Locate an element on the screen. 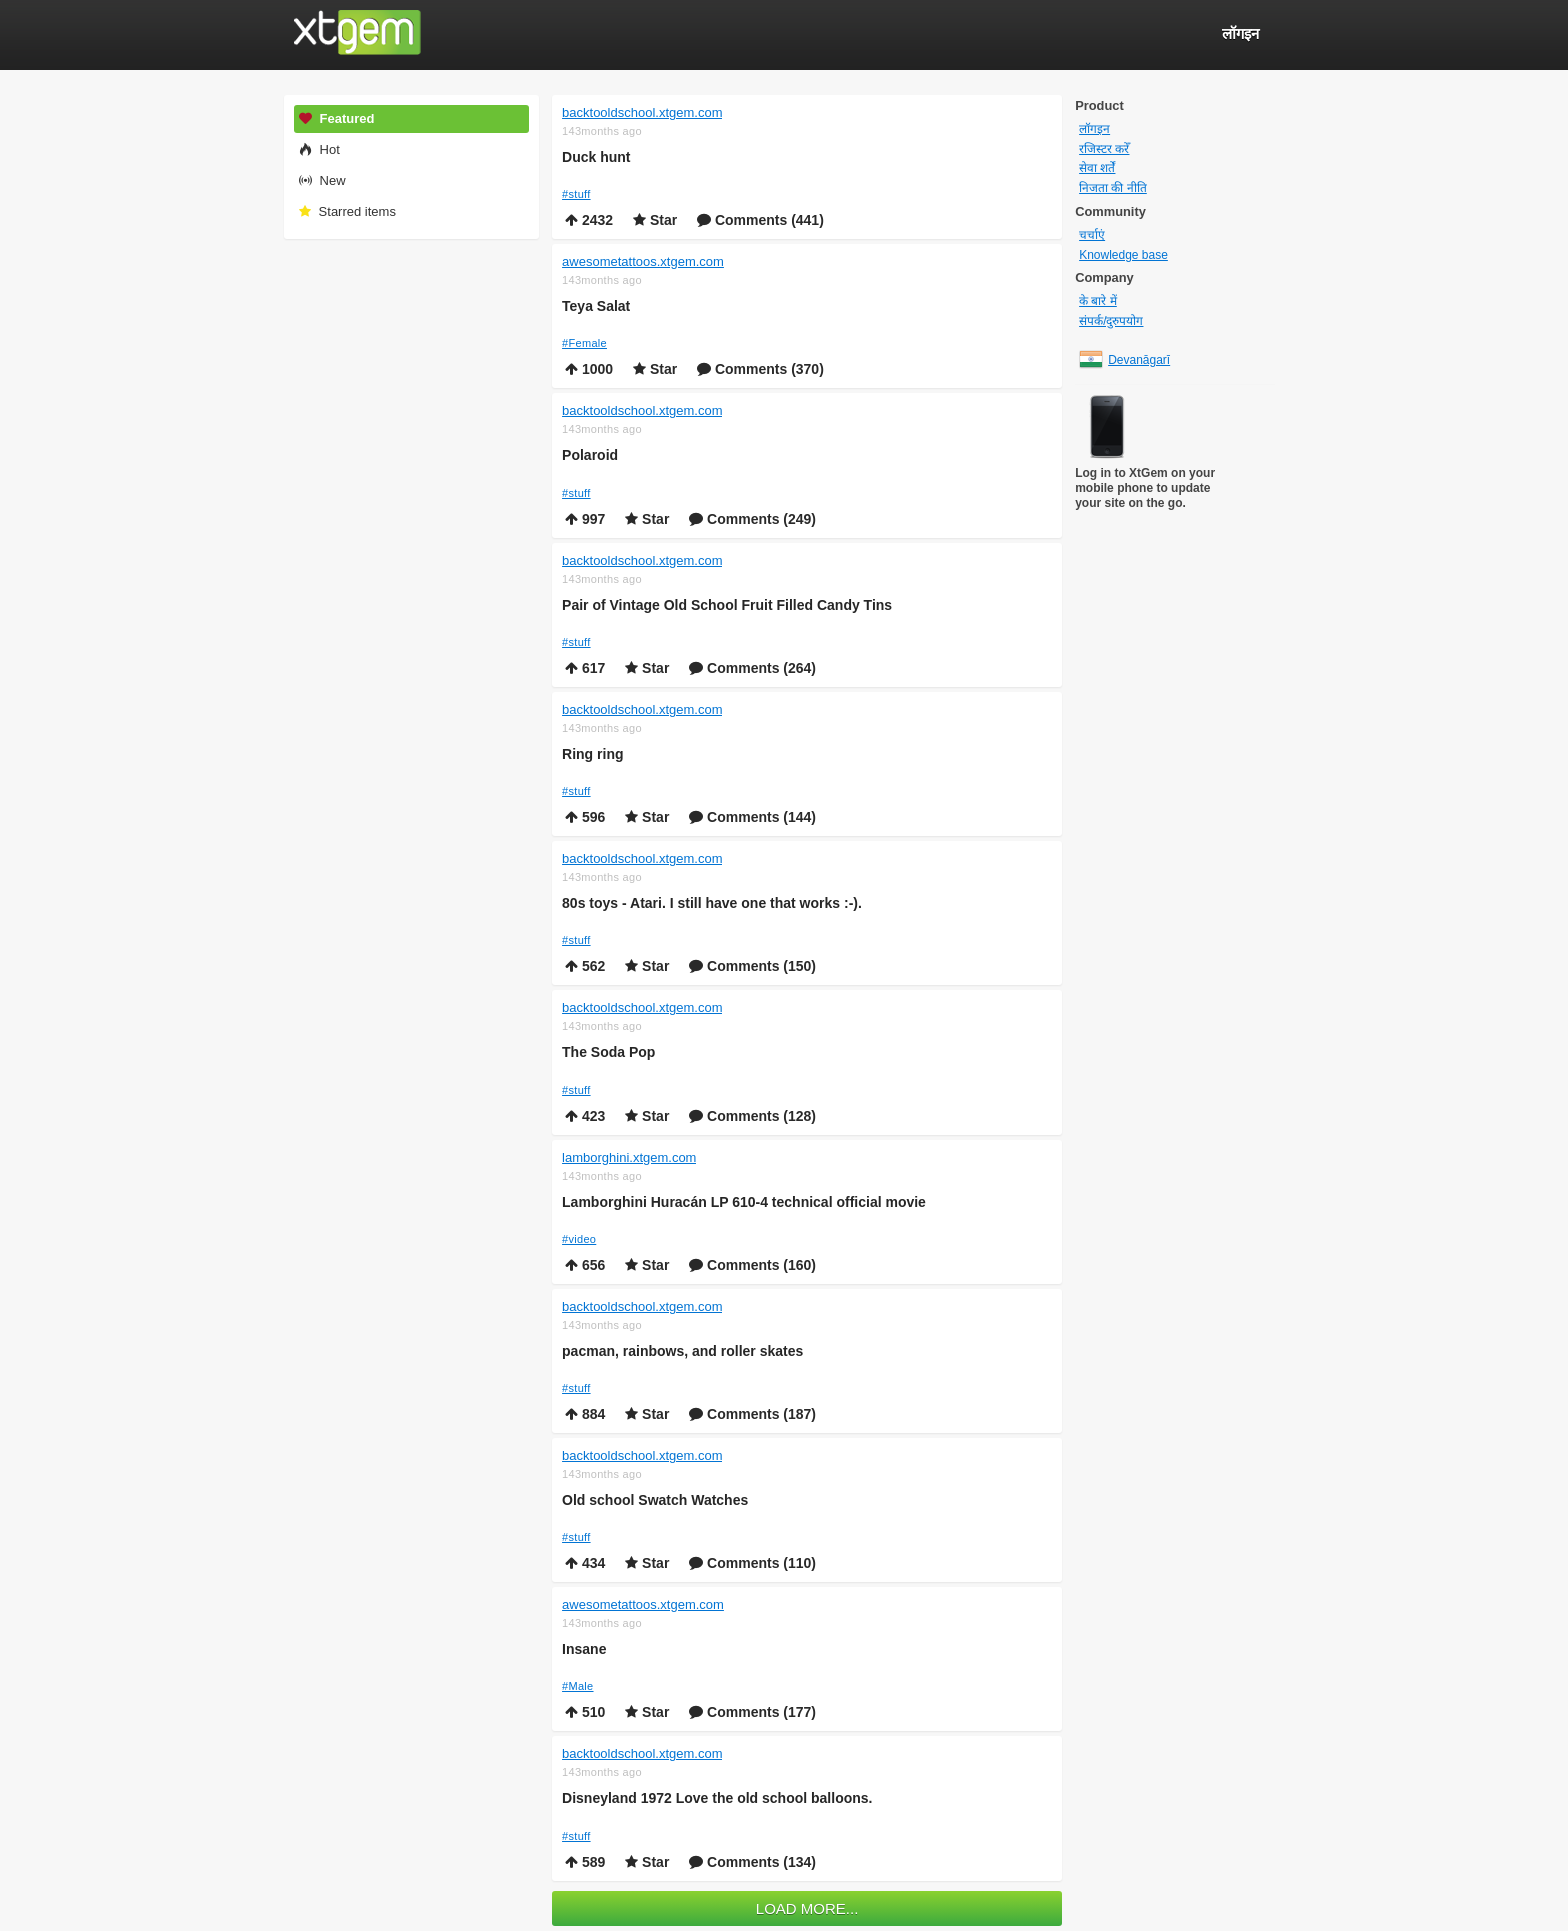  562 is located at coordinates (585, 966).